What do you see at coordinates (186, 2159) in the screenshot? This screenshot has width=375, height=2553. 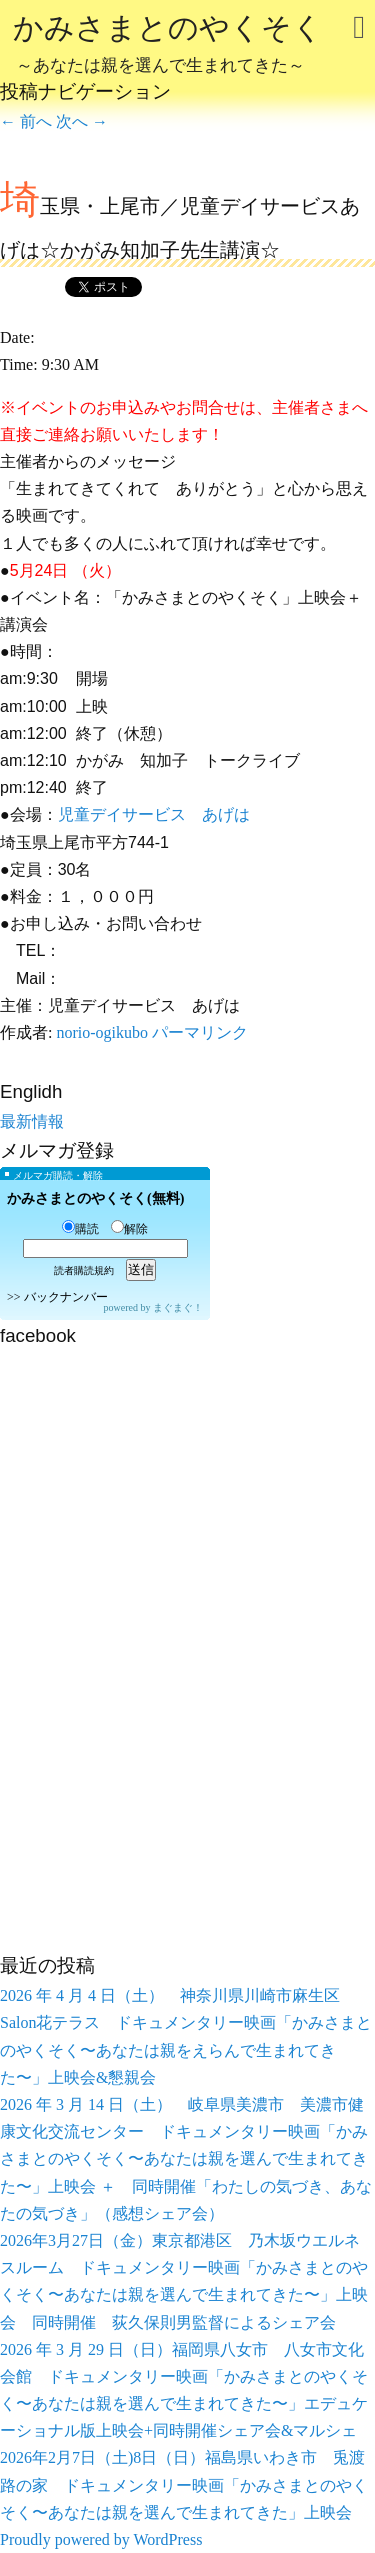 I see `2026 年 3 月 14 日（土） 岐阜県美濃市 美濃市健康文化交流センター ドキュメンタリー映画「かみさまとのやくそく〜あなたは親を選んで生まれてきた〜」上映会 ＋ 同時開催「わたしの気づき、あなたの気づき」（感想シェア会）` at bounding box center [186, 2159].